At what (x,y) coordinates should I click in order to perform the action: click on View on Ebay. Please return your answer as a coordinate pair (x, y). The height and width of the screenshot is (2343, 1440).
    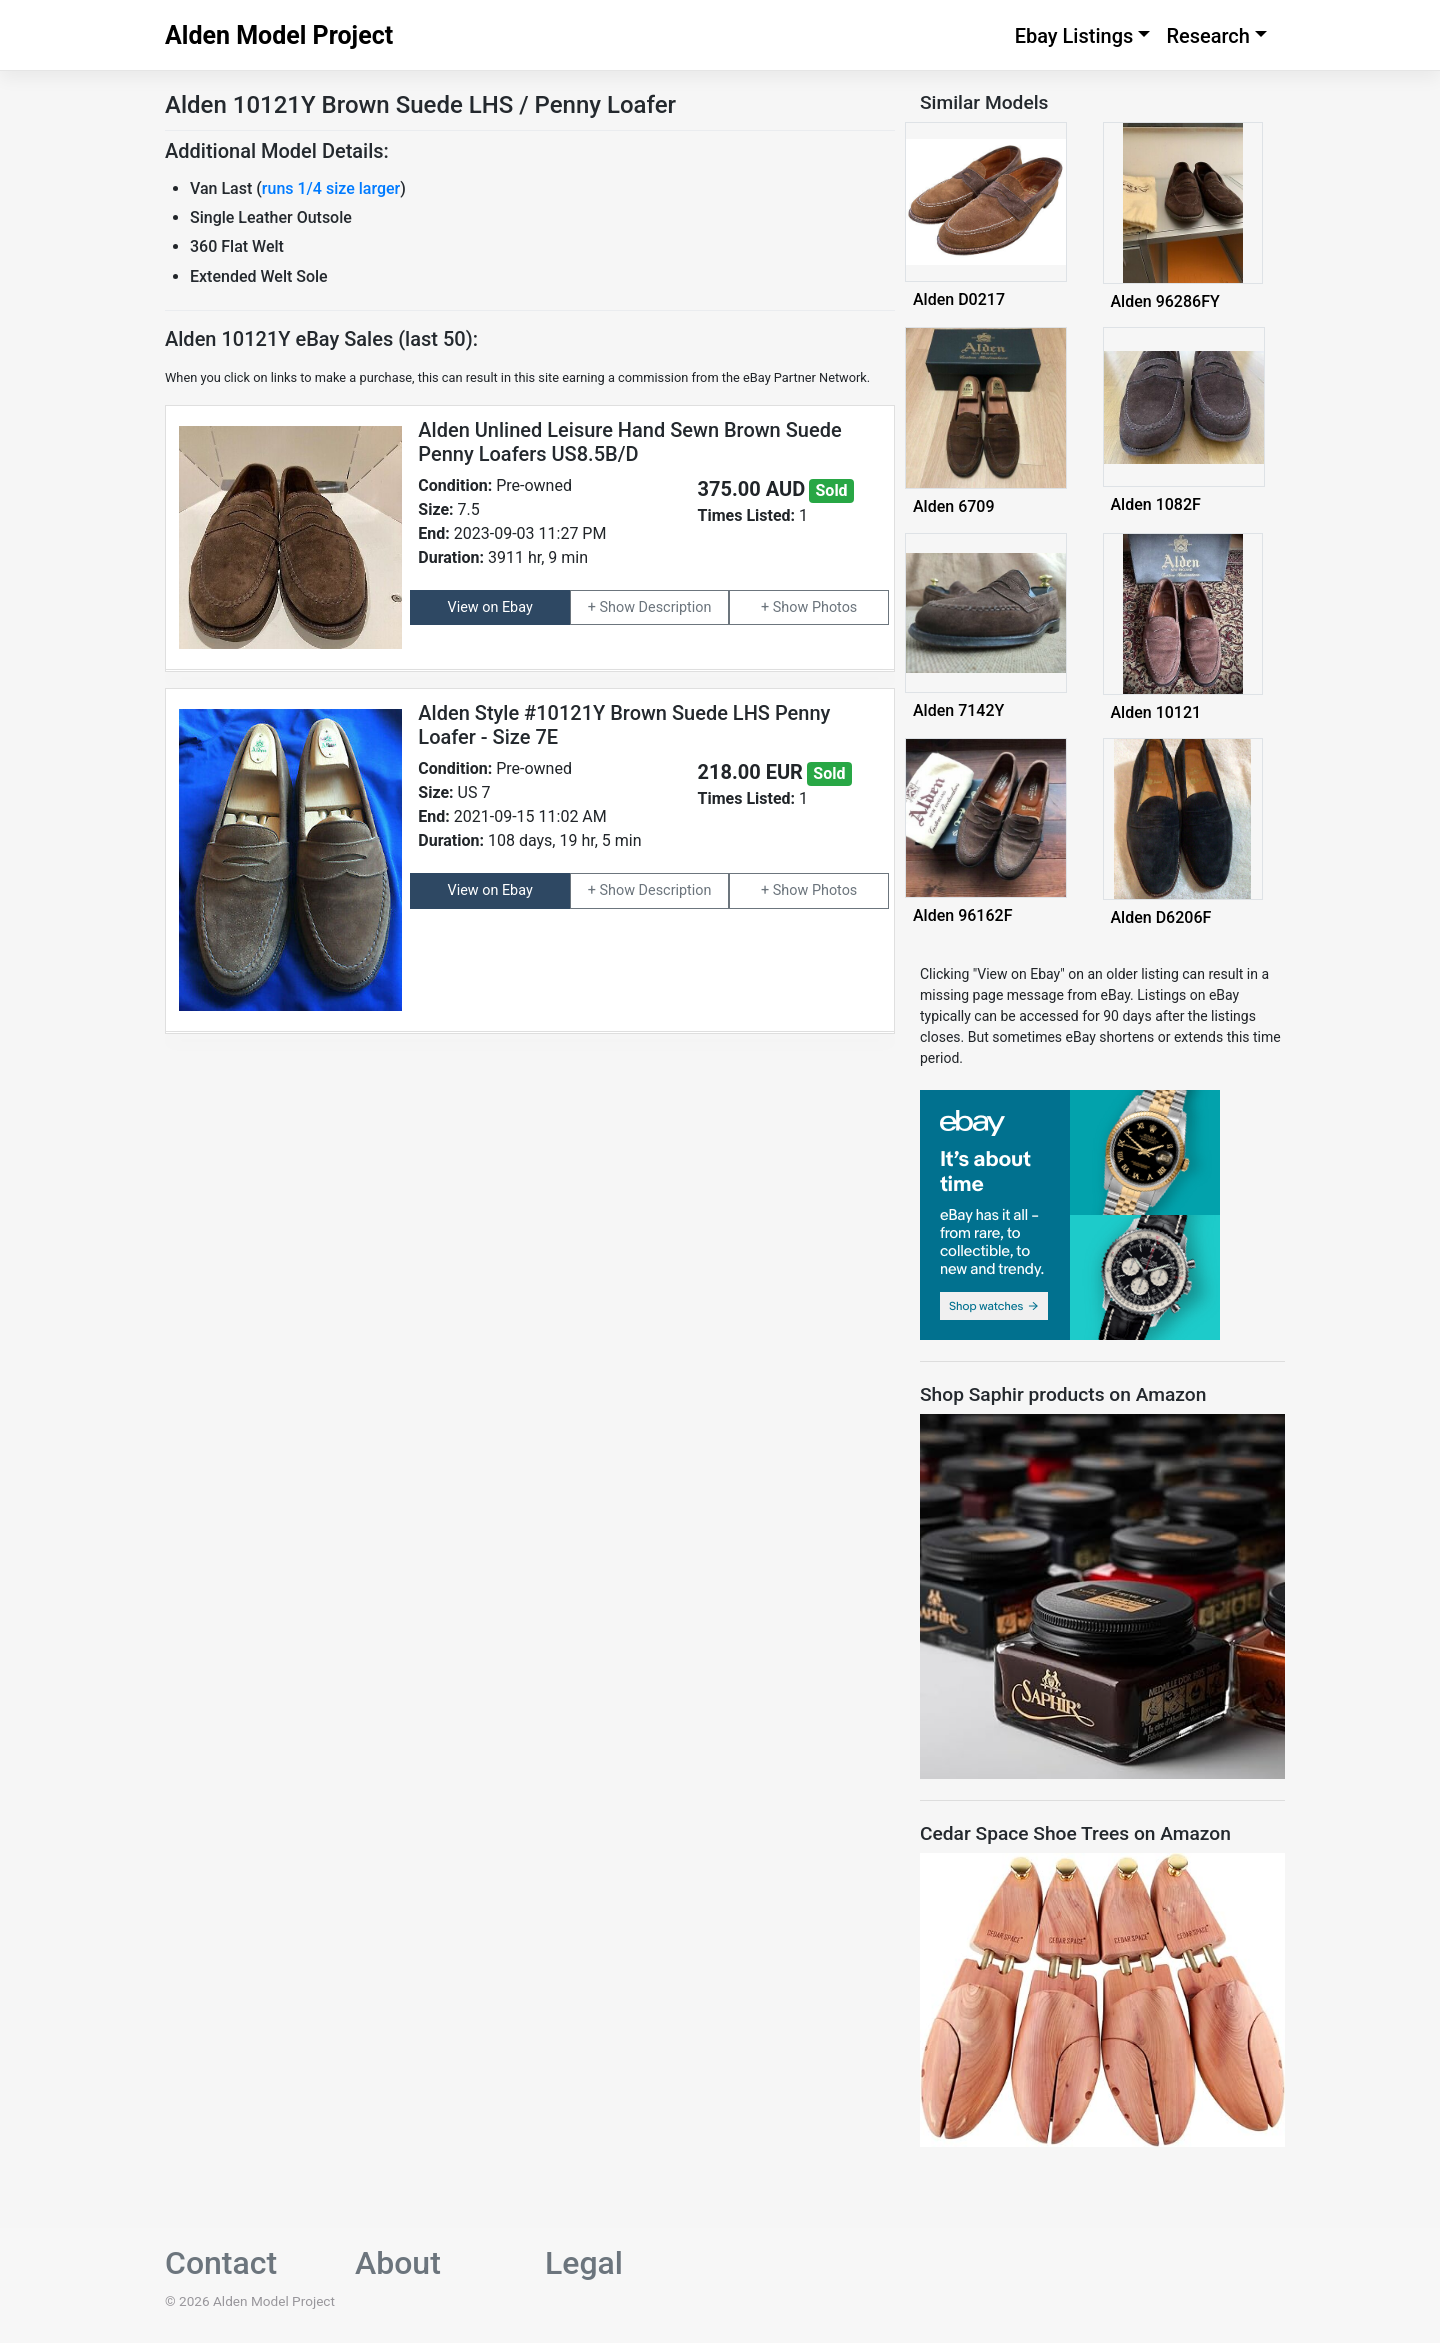
    Looking at the image, I should click on (490, 607).